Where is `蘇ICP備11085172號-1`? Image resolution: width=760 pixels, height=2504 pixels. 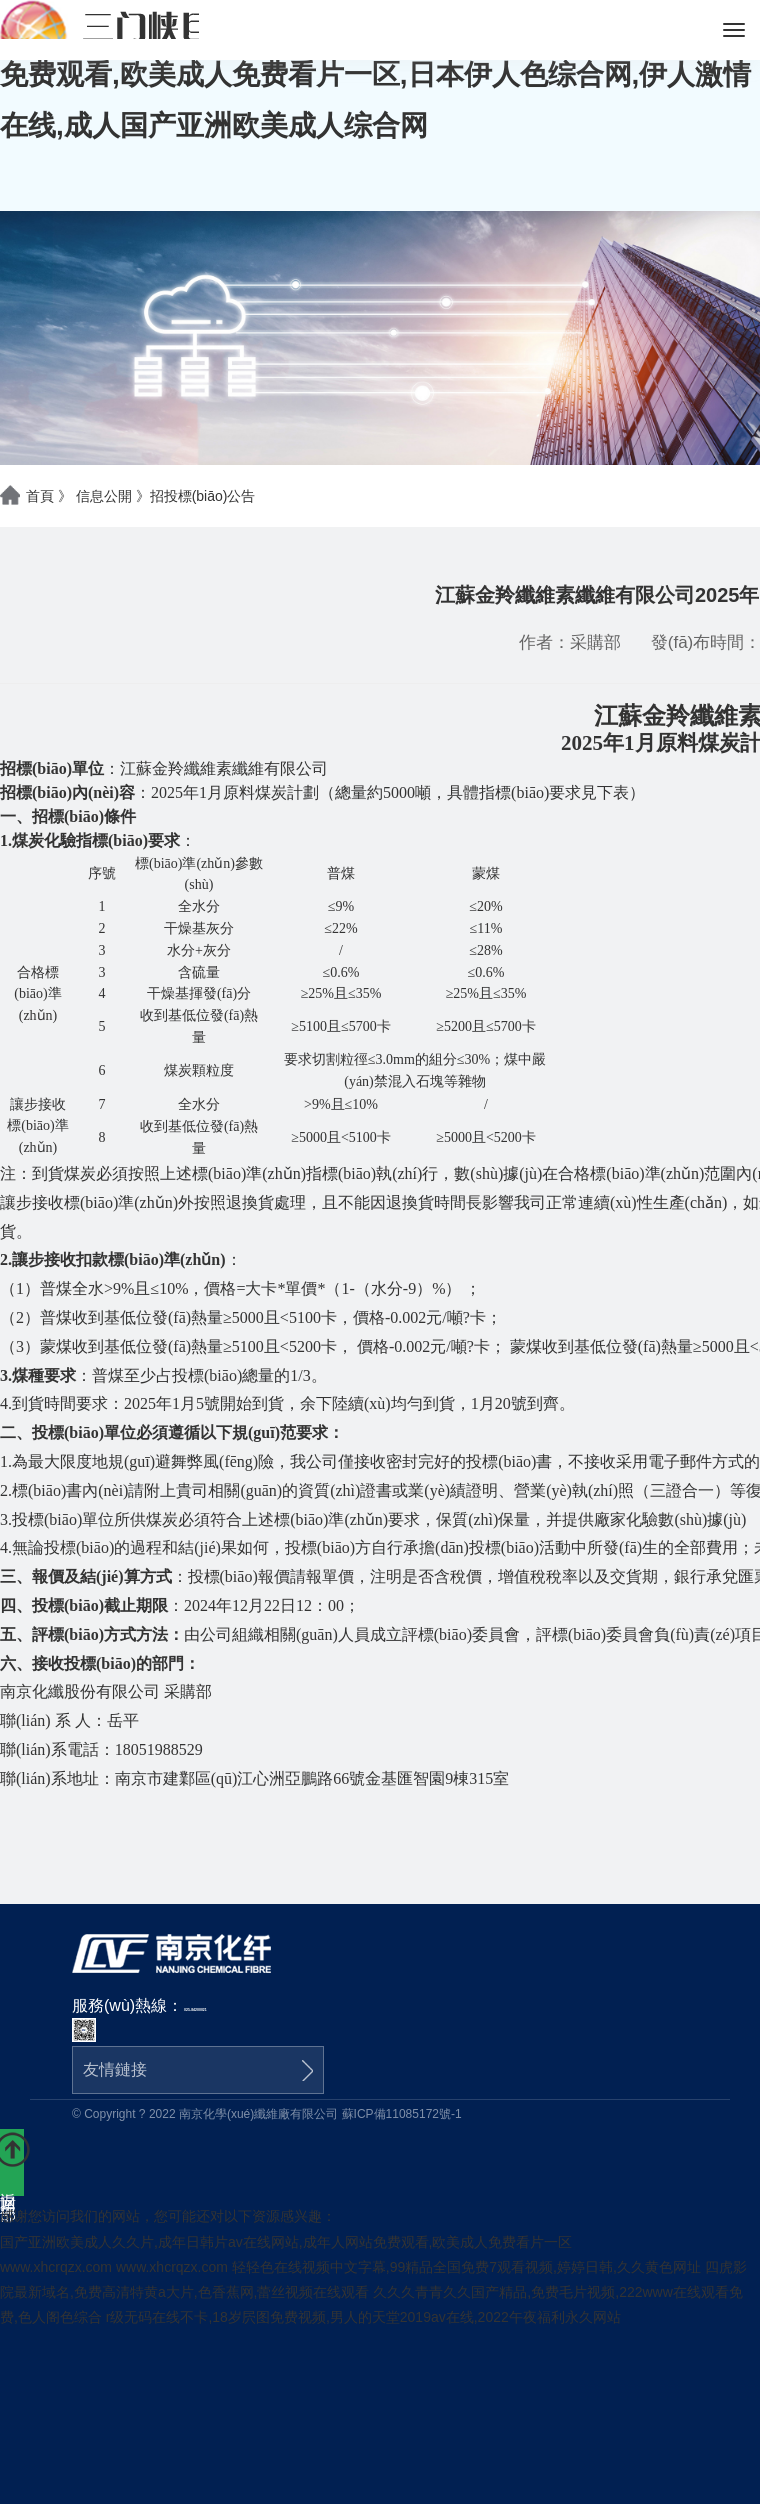
蘇ICP備11085172號-1 is located at coordinates (402, 2114).